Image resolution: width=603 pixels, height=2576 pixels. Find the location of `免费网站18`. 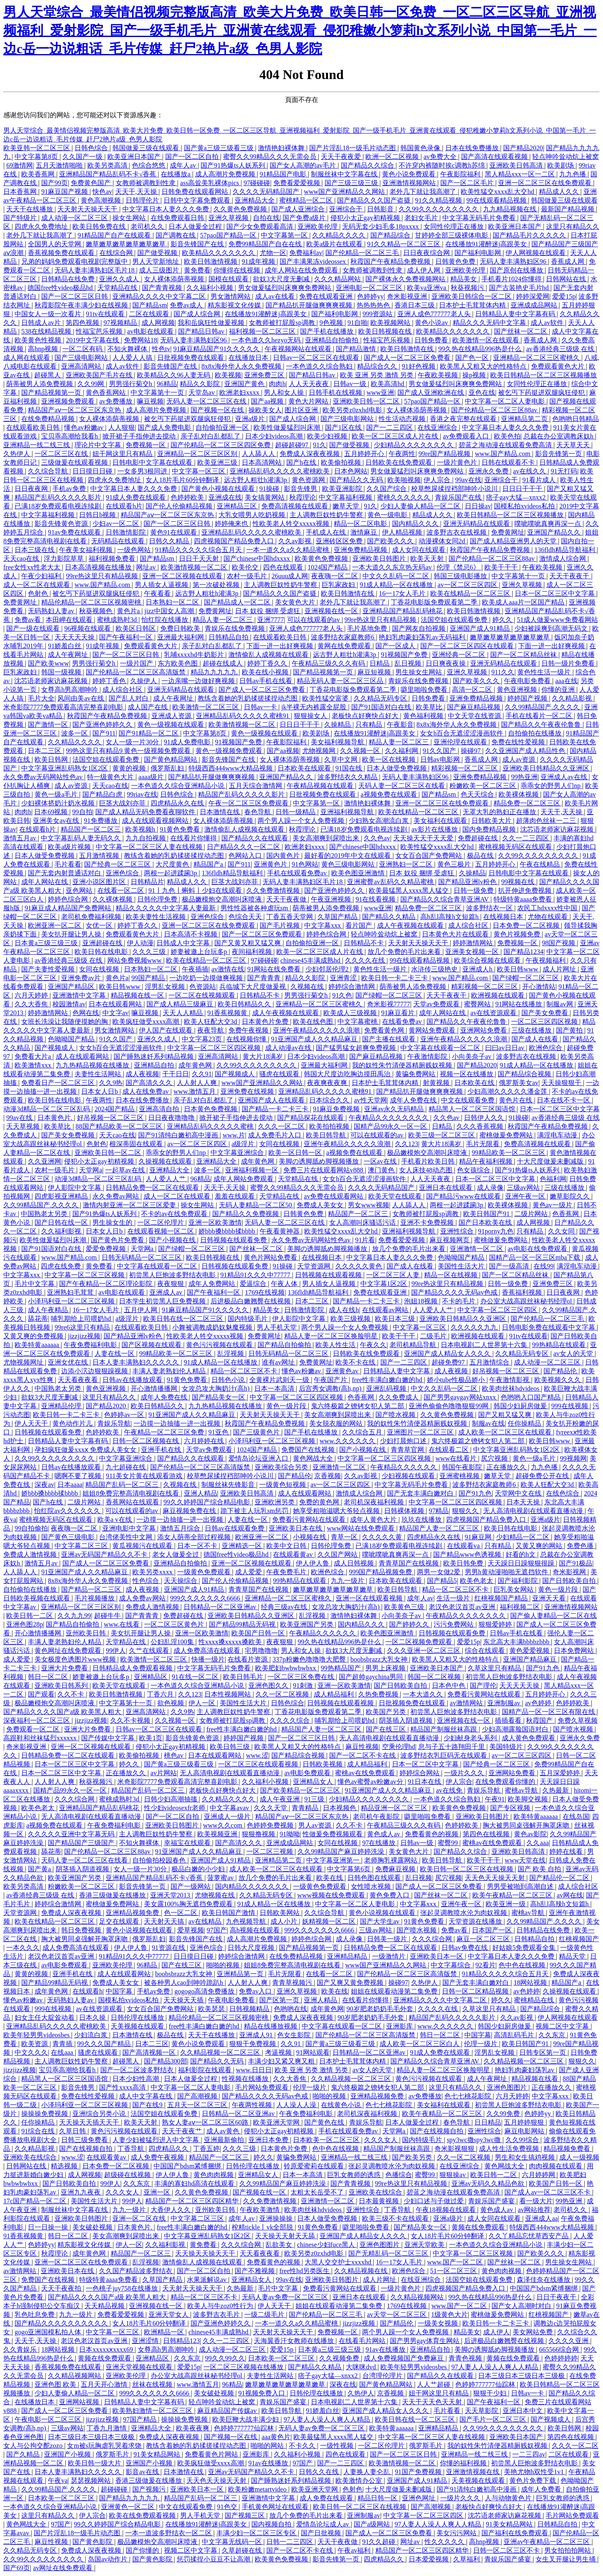

免费网站18 is located at coordinates (140, 340).